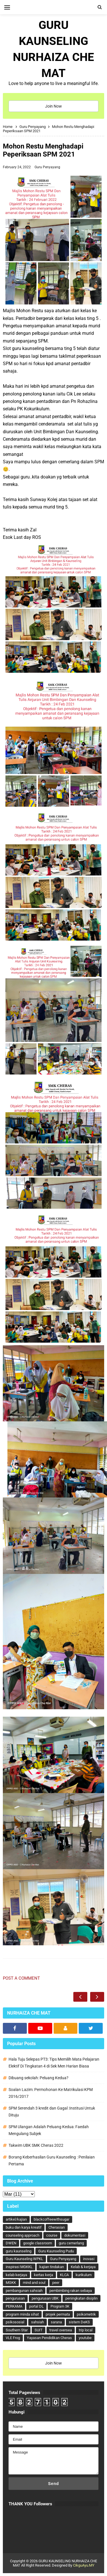  Describe the element at coordinates (54, 2062) in the screenshot. I see `Hala Tuju Selepas PT3: Tips Memilih Mata Pelajaran Elektif Di Tingkatan 4 di Sek Men Harian Biasa` at that location.